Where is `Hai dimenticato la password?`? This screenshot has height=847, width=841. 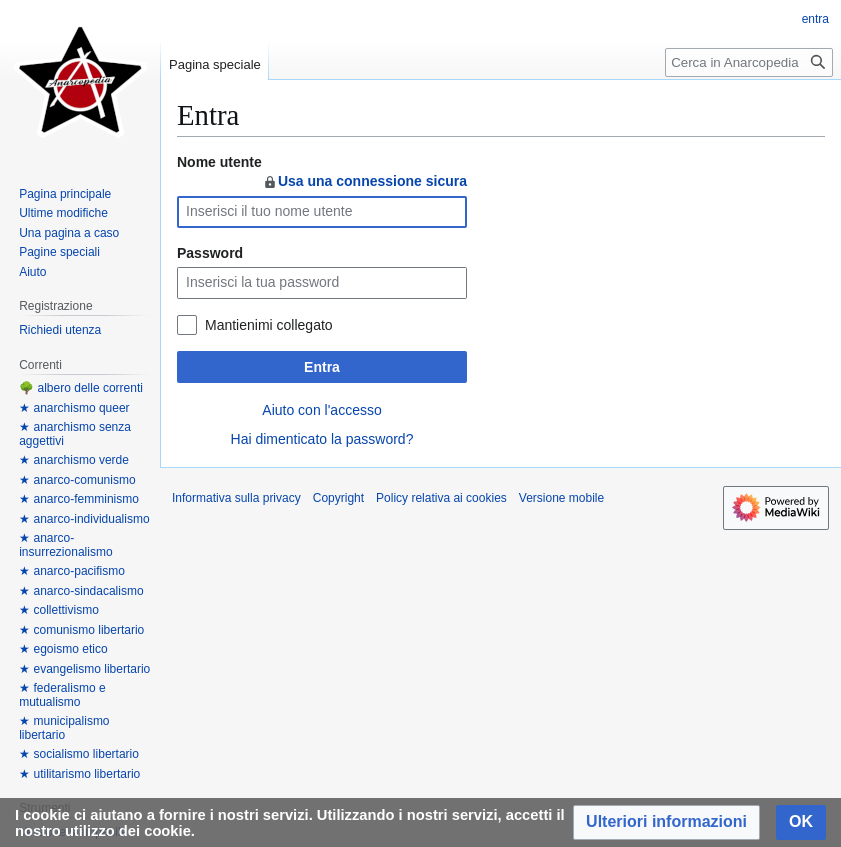
Hai dimenticato la password? is located at coordinates (322, 439).